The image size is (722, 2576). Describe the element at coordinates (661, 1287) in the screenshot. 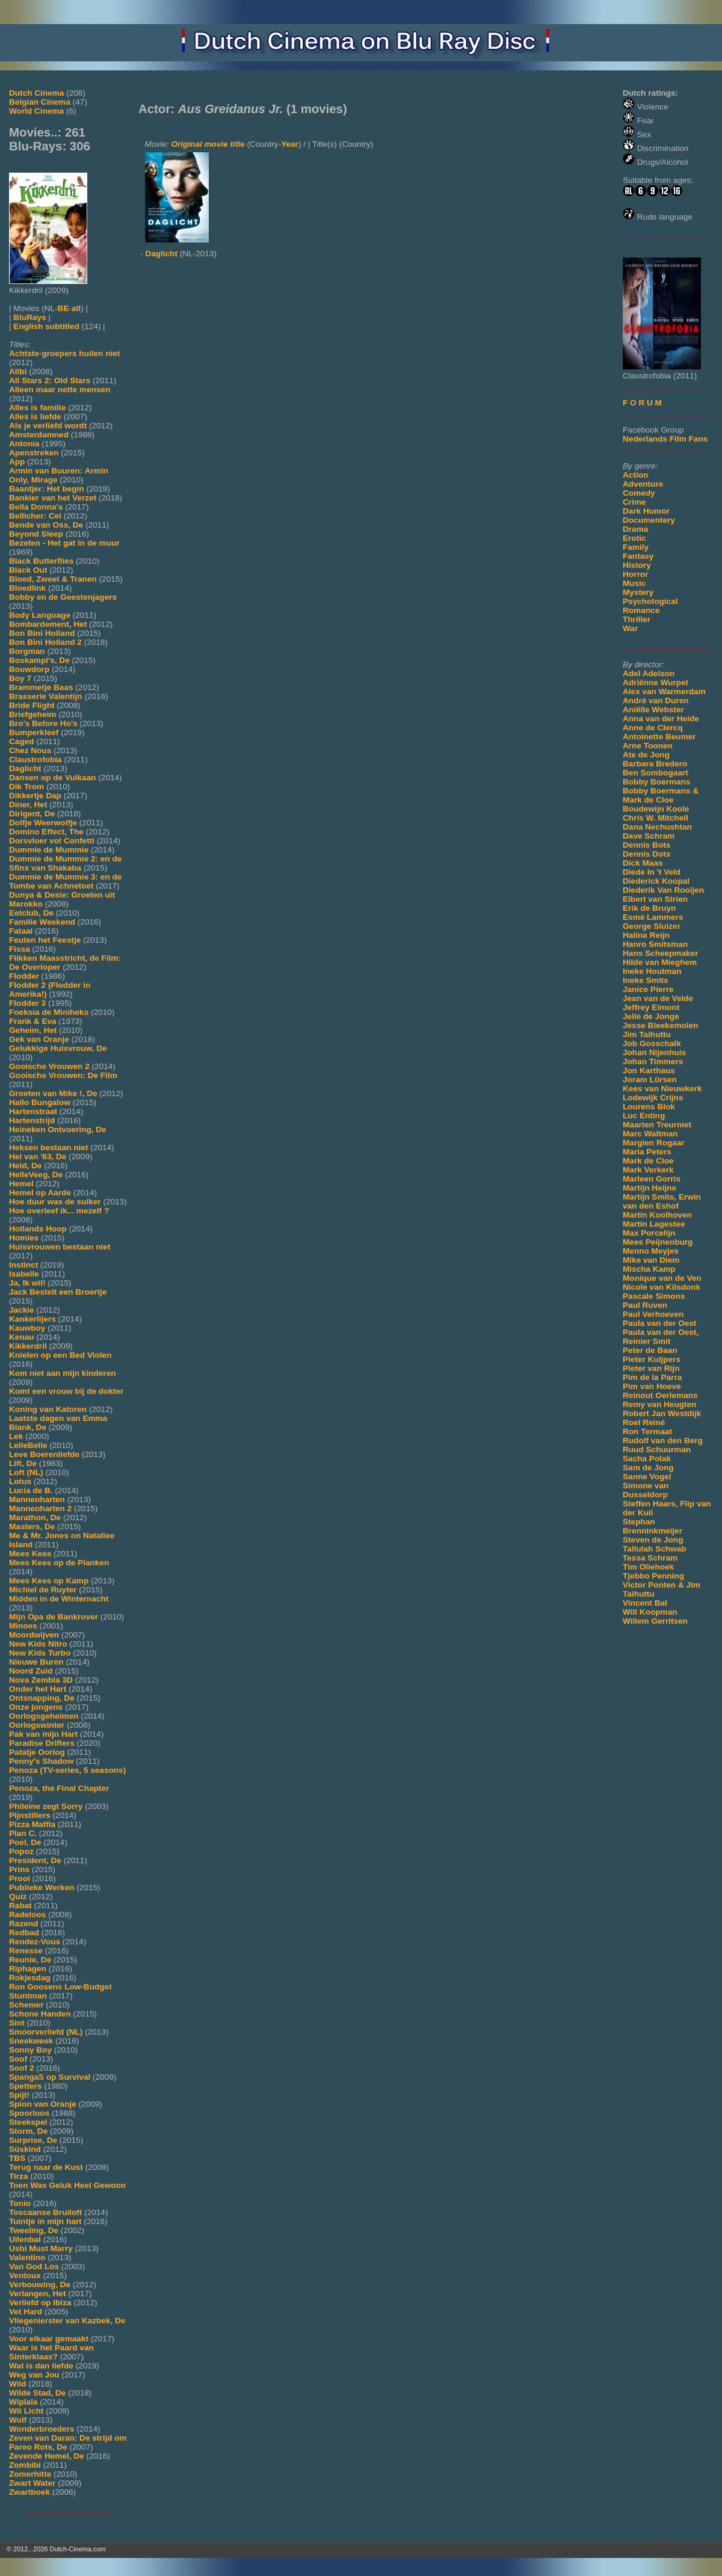

I see `Nicole van Kilsdonk` at that location.